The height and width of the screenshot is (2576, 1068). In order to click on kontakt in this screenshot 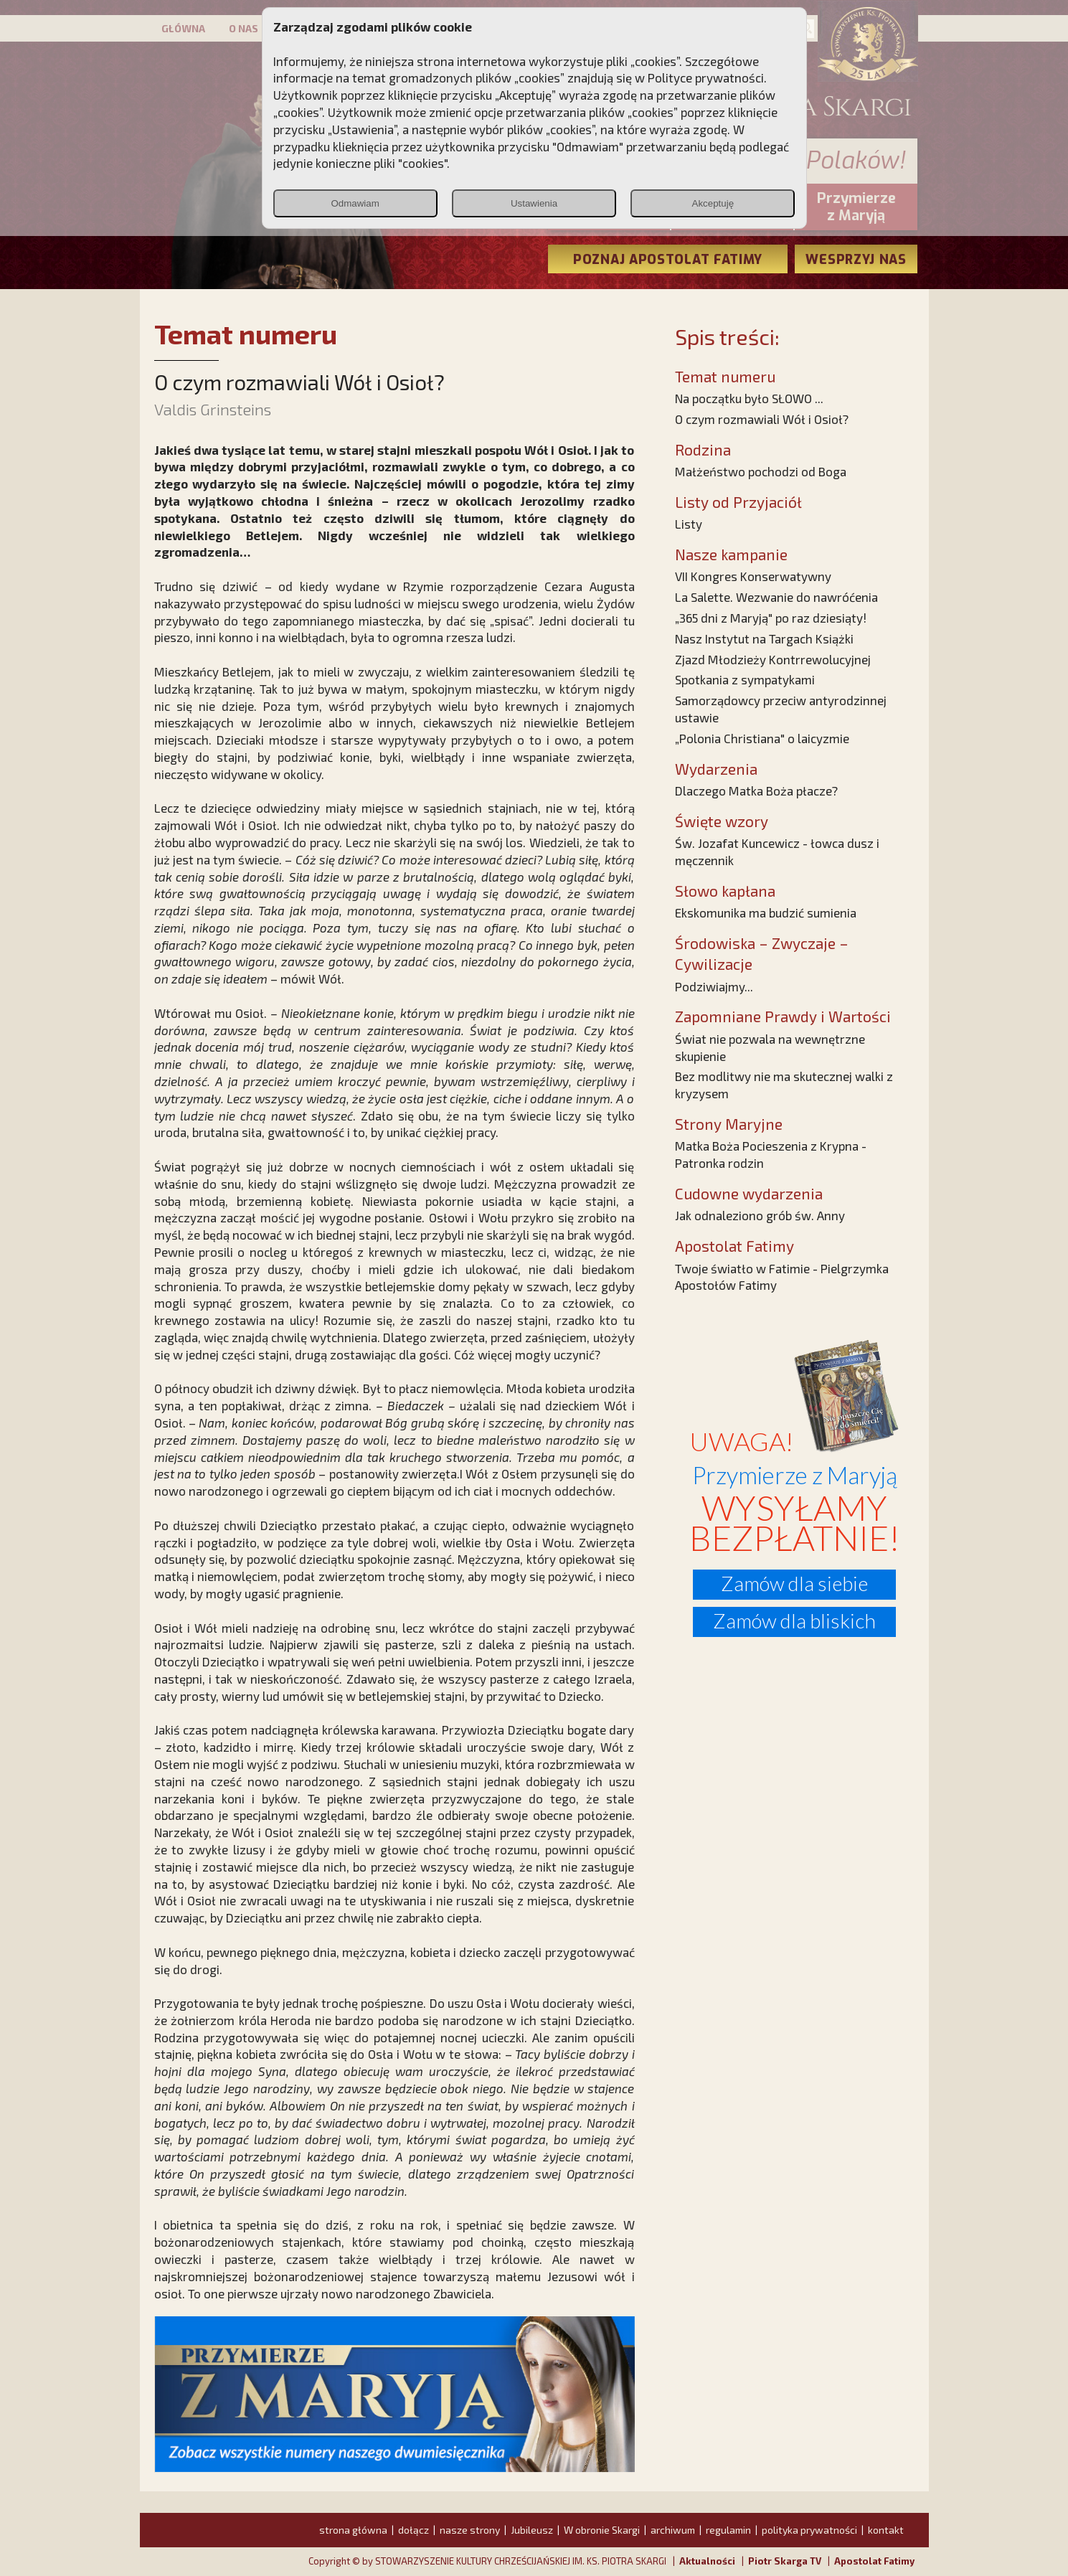, I will do `click(886, 2530)`.